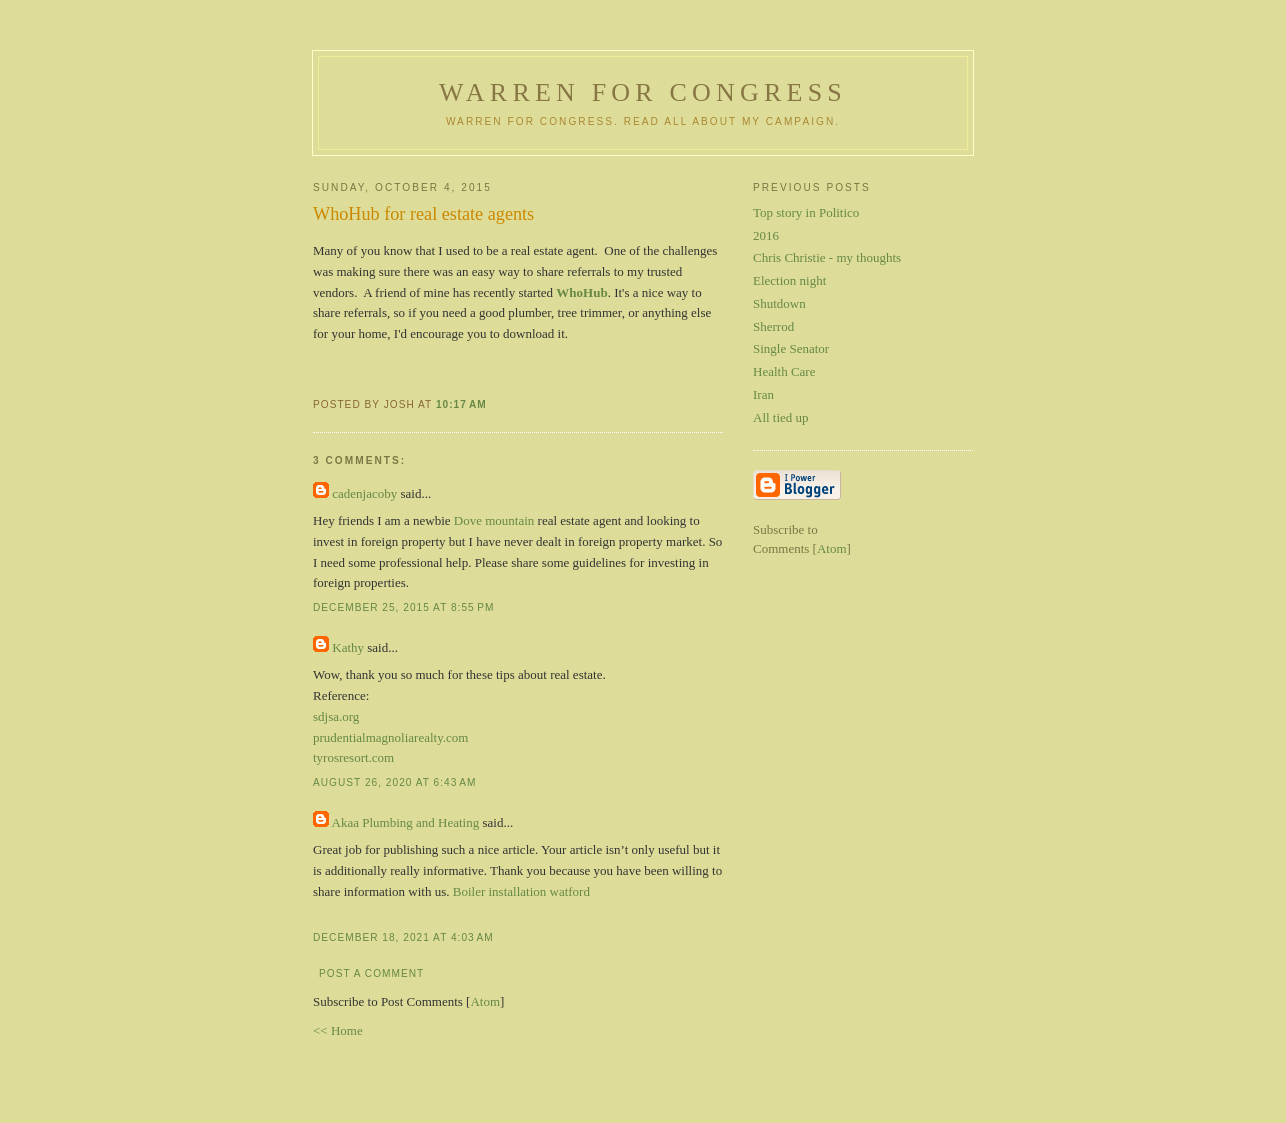 The image size is (1286, 1123). Describe the element at coordinates (364, 493) in the screenshot. I see `cadenjacoby` at that location.